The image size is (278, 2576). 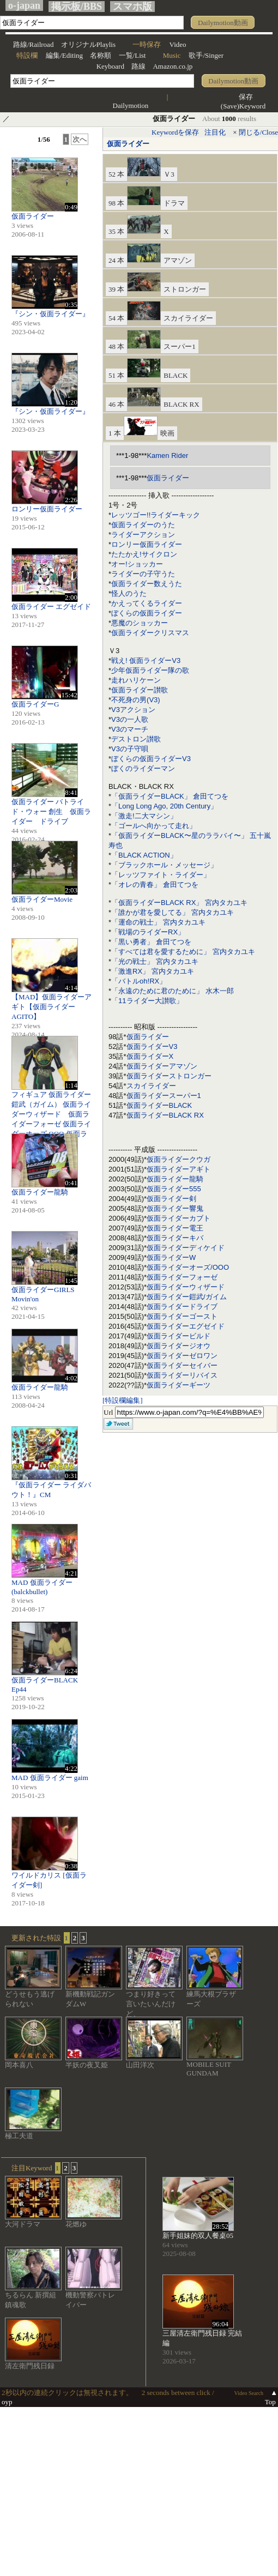 What do you see at coordinates (143, 574) in the screenshot?
I see `ライダーの子守うた` at bounding box center [143, 574].